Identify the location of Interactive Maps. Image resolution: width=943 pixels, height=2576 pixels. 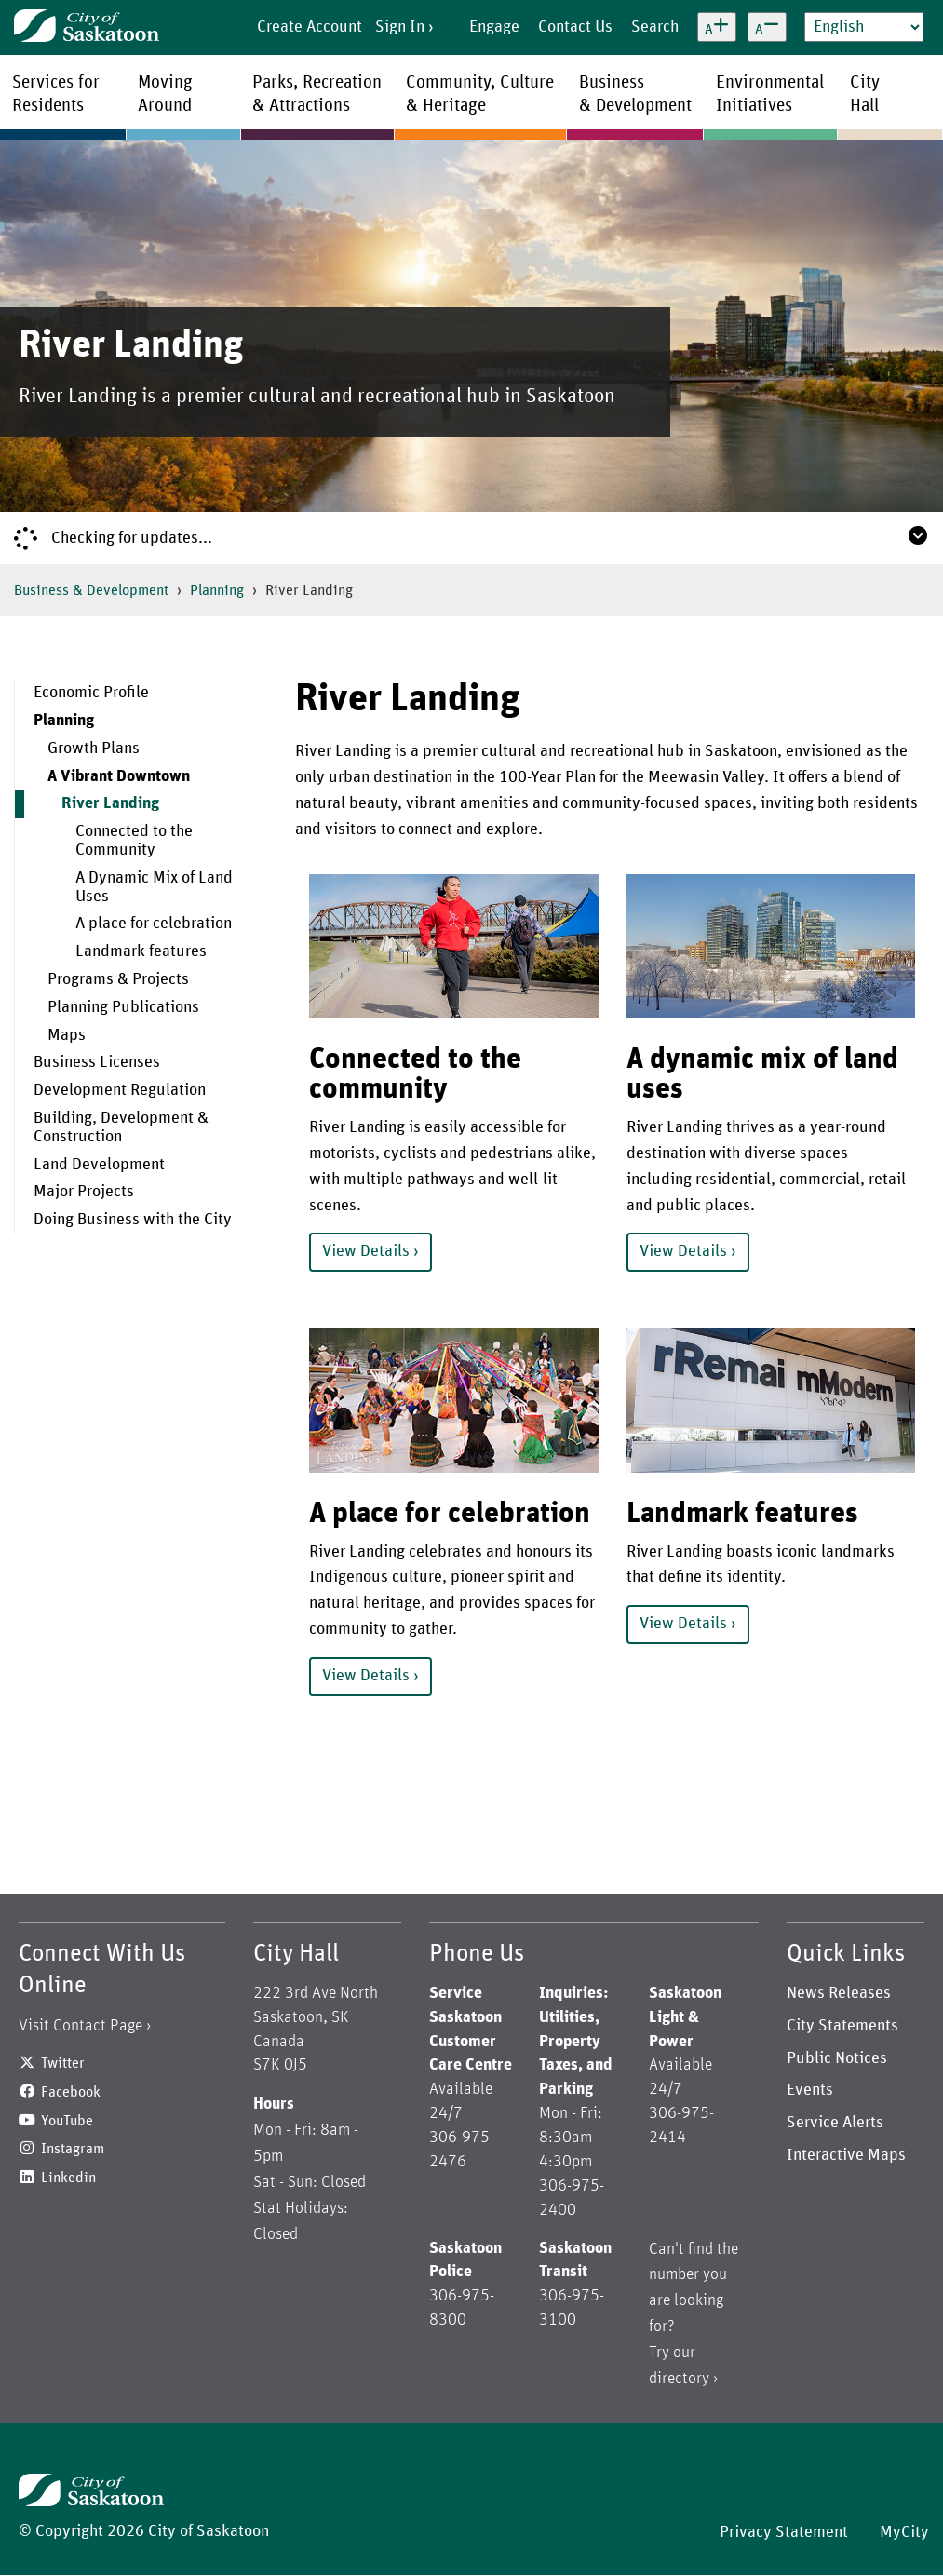
(846, 2155).